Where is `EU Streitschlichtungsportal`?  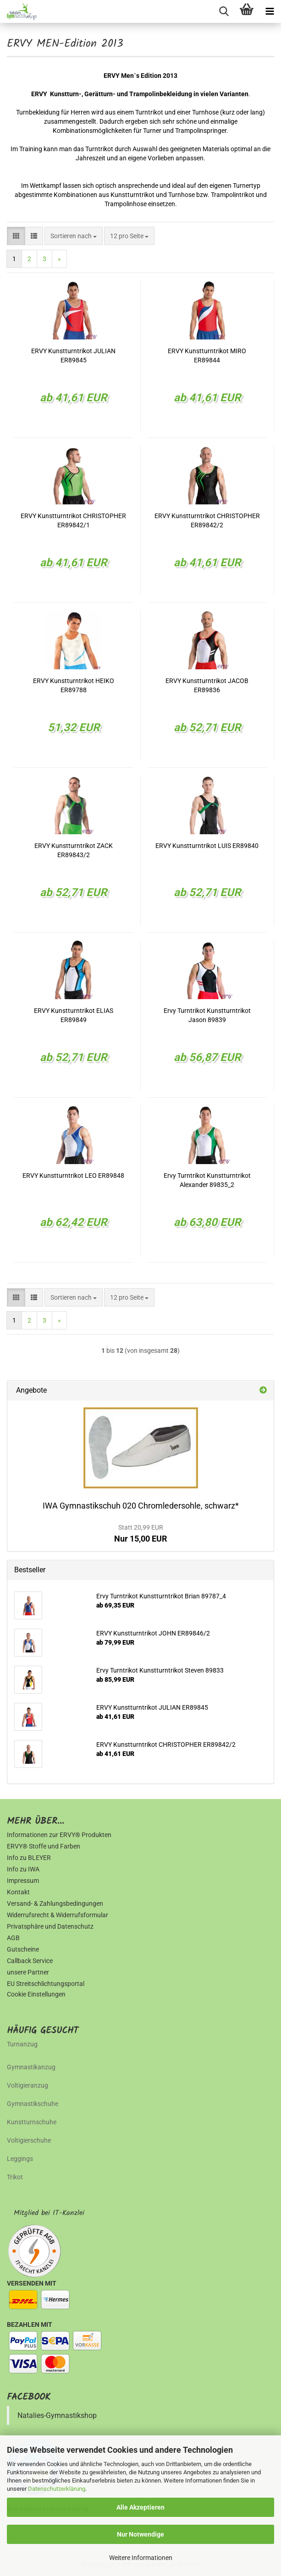
EU Streitschlichtungsportal is located at coordinates (45, 1983).